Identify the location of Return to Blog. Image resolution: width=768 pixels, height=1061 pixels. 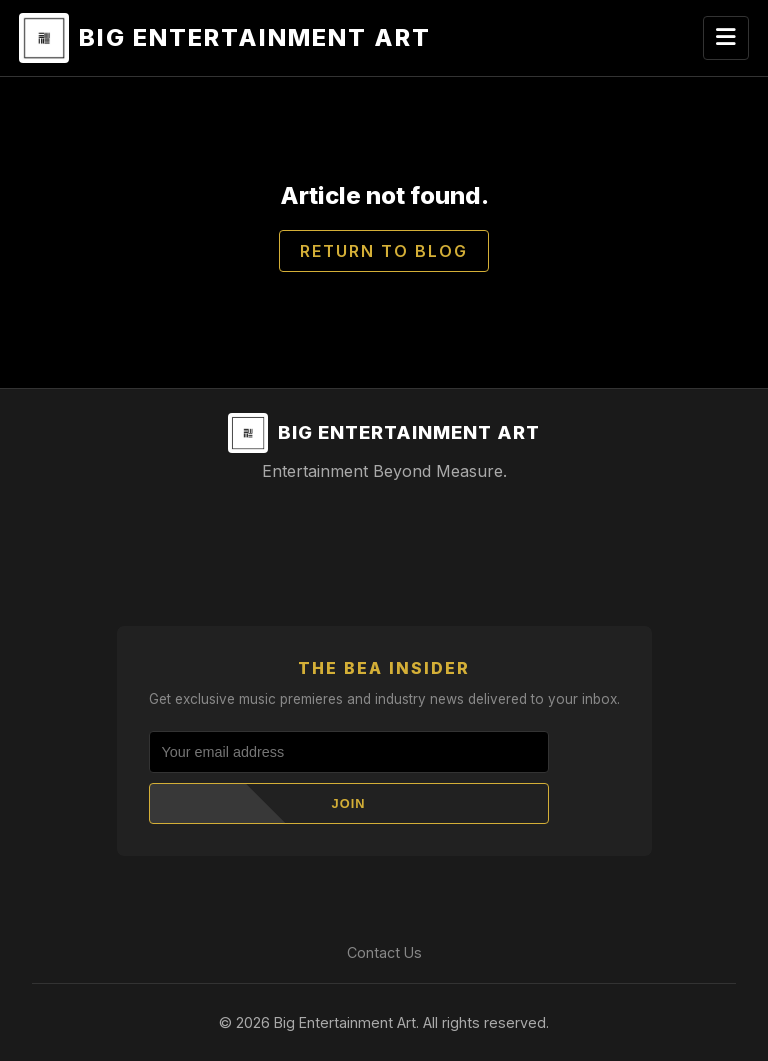
(384, 251).